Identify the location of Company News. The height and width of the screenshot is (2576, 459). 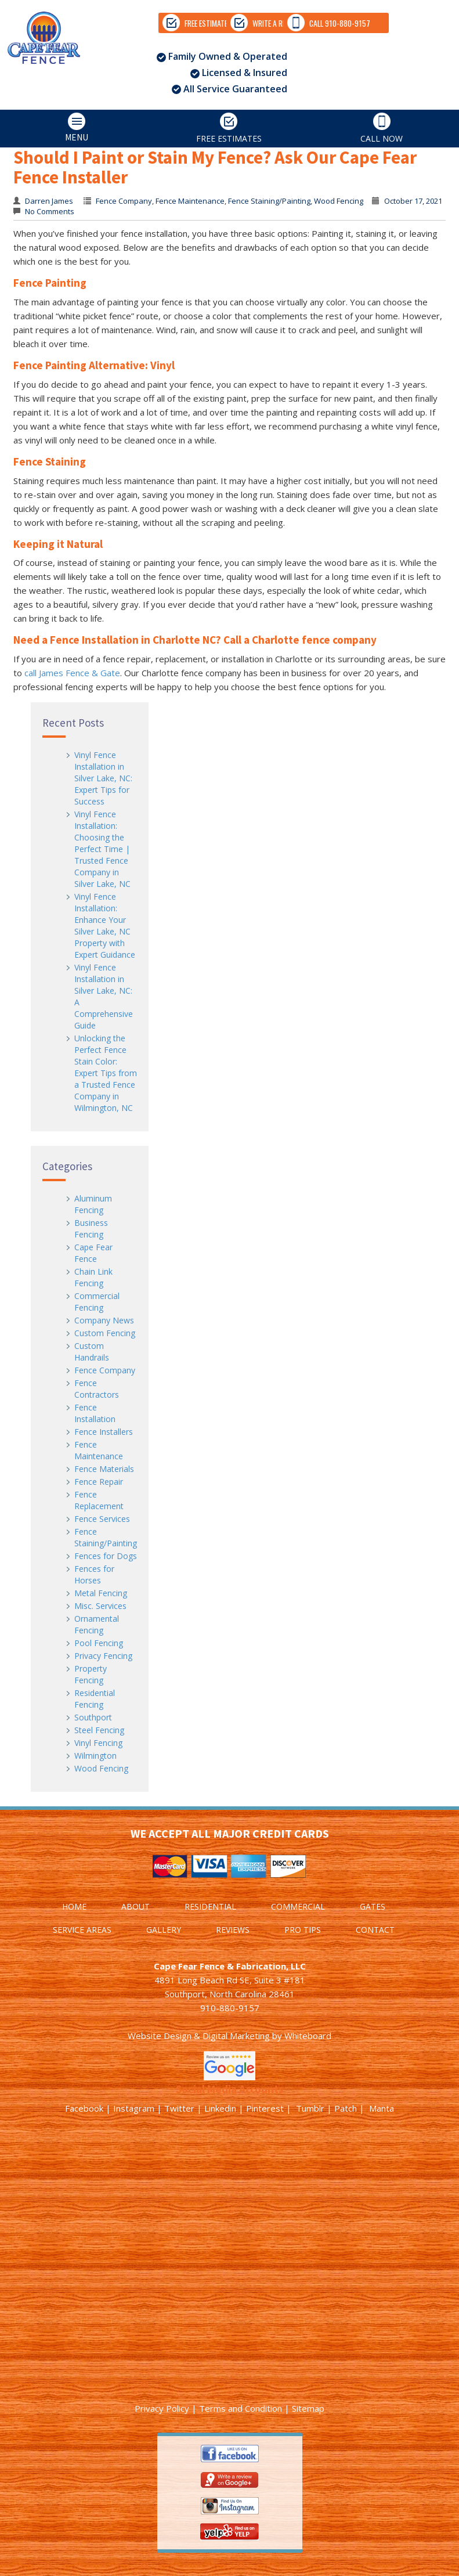
(104, 1320).